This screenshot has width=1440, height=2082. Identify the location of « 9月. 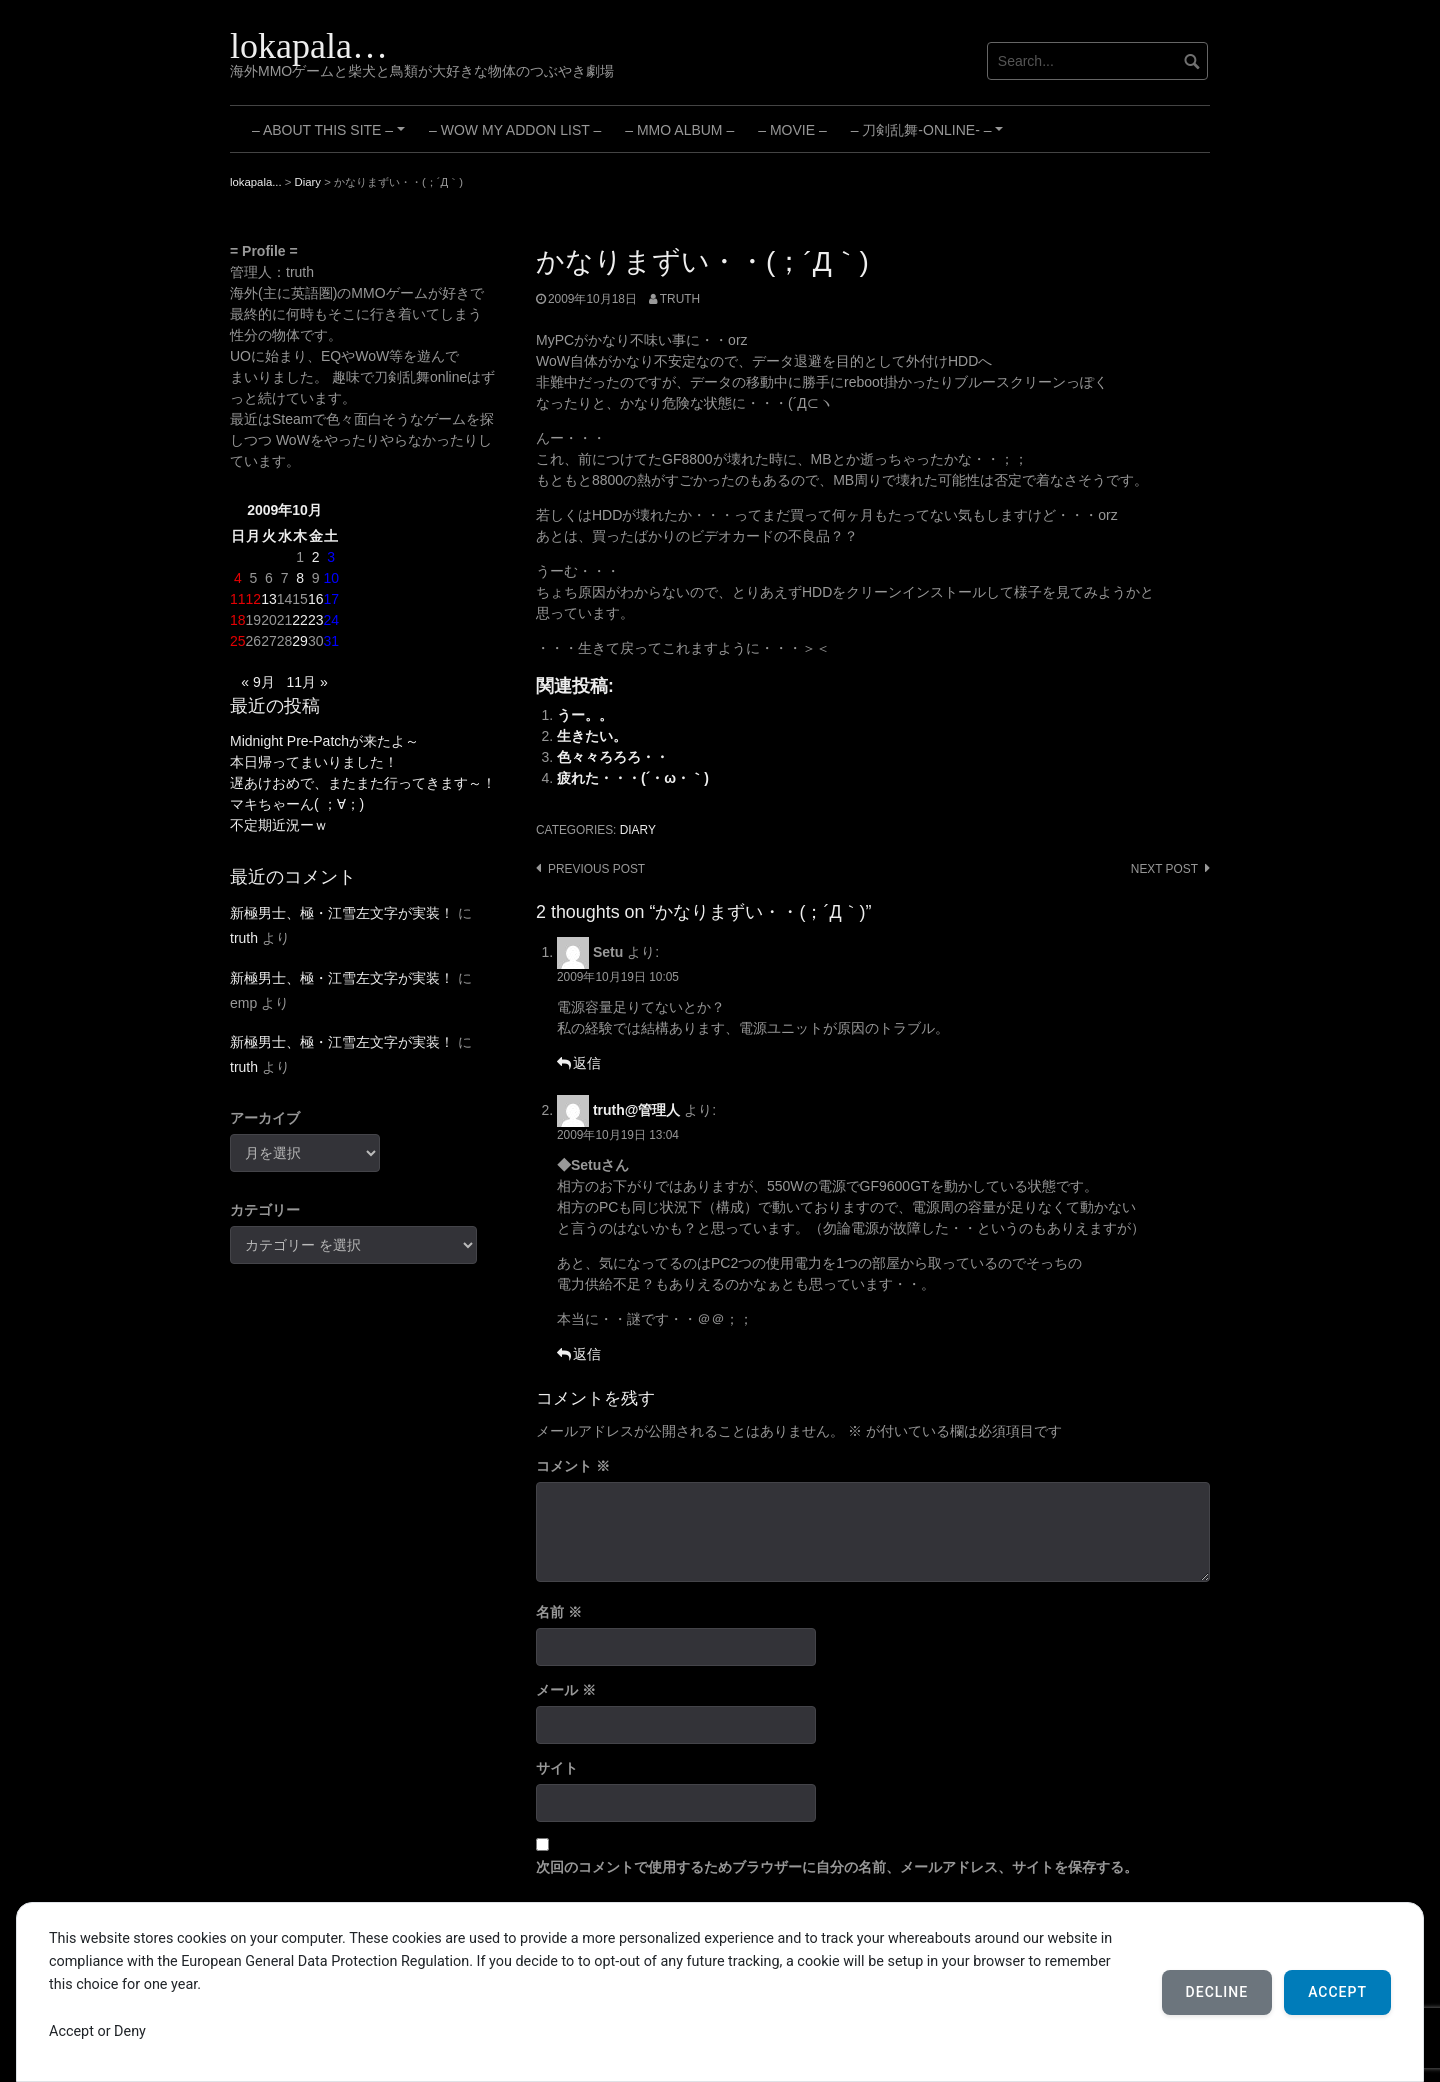
(257, 682).